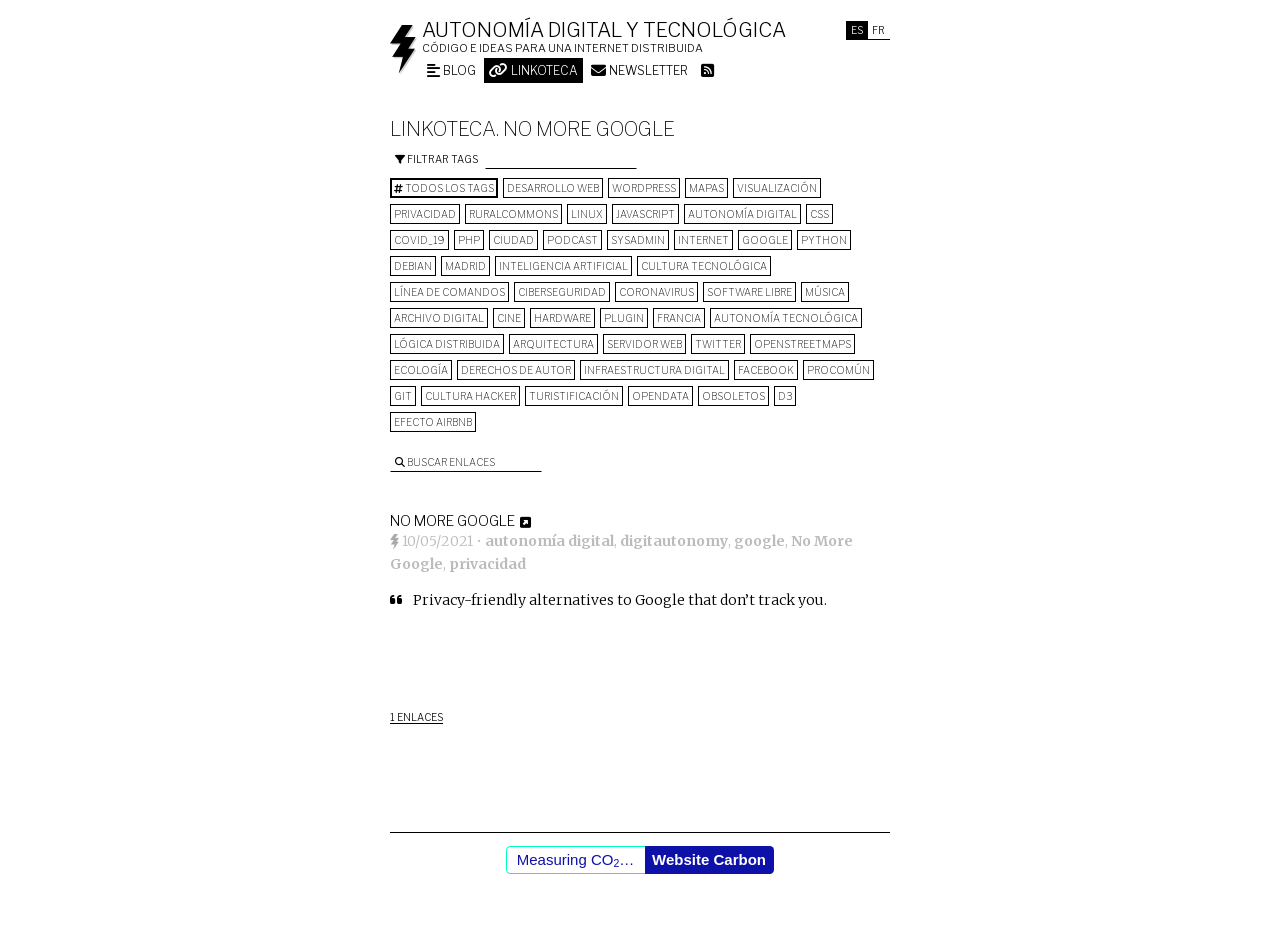 The width and height of the screenshot is (1280, 932). What do you see at coordinates (706, 188) in the screenshot?
I see `mapas` at bounding box center [706, 188].